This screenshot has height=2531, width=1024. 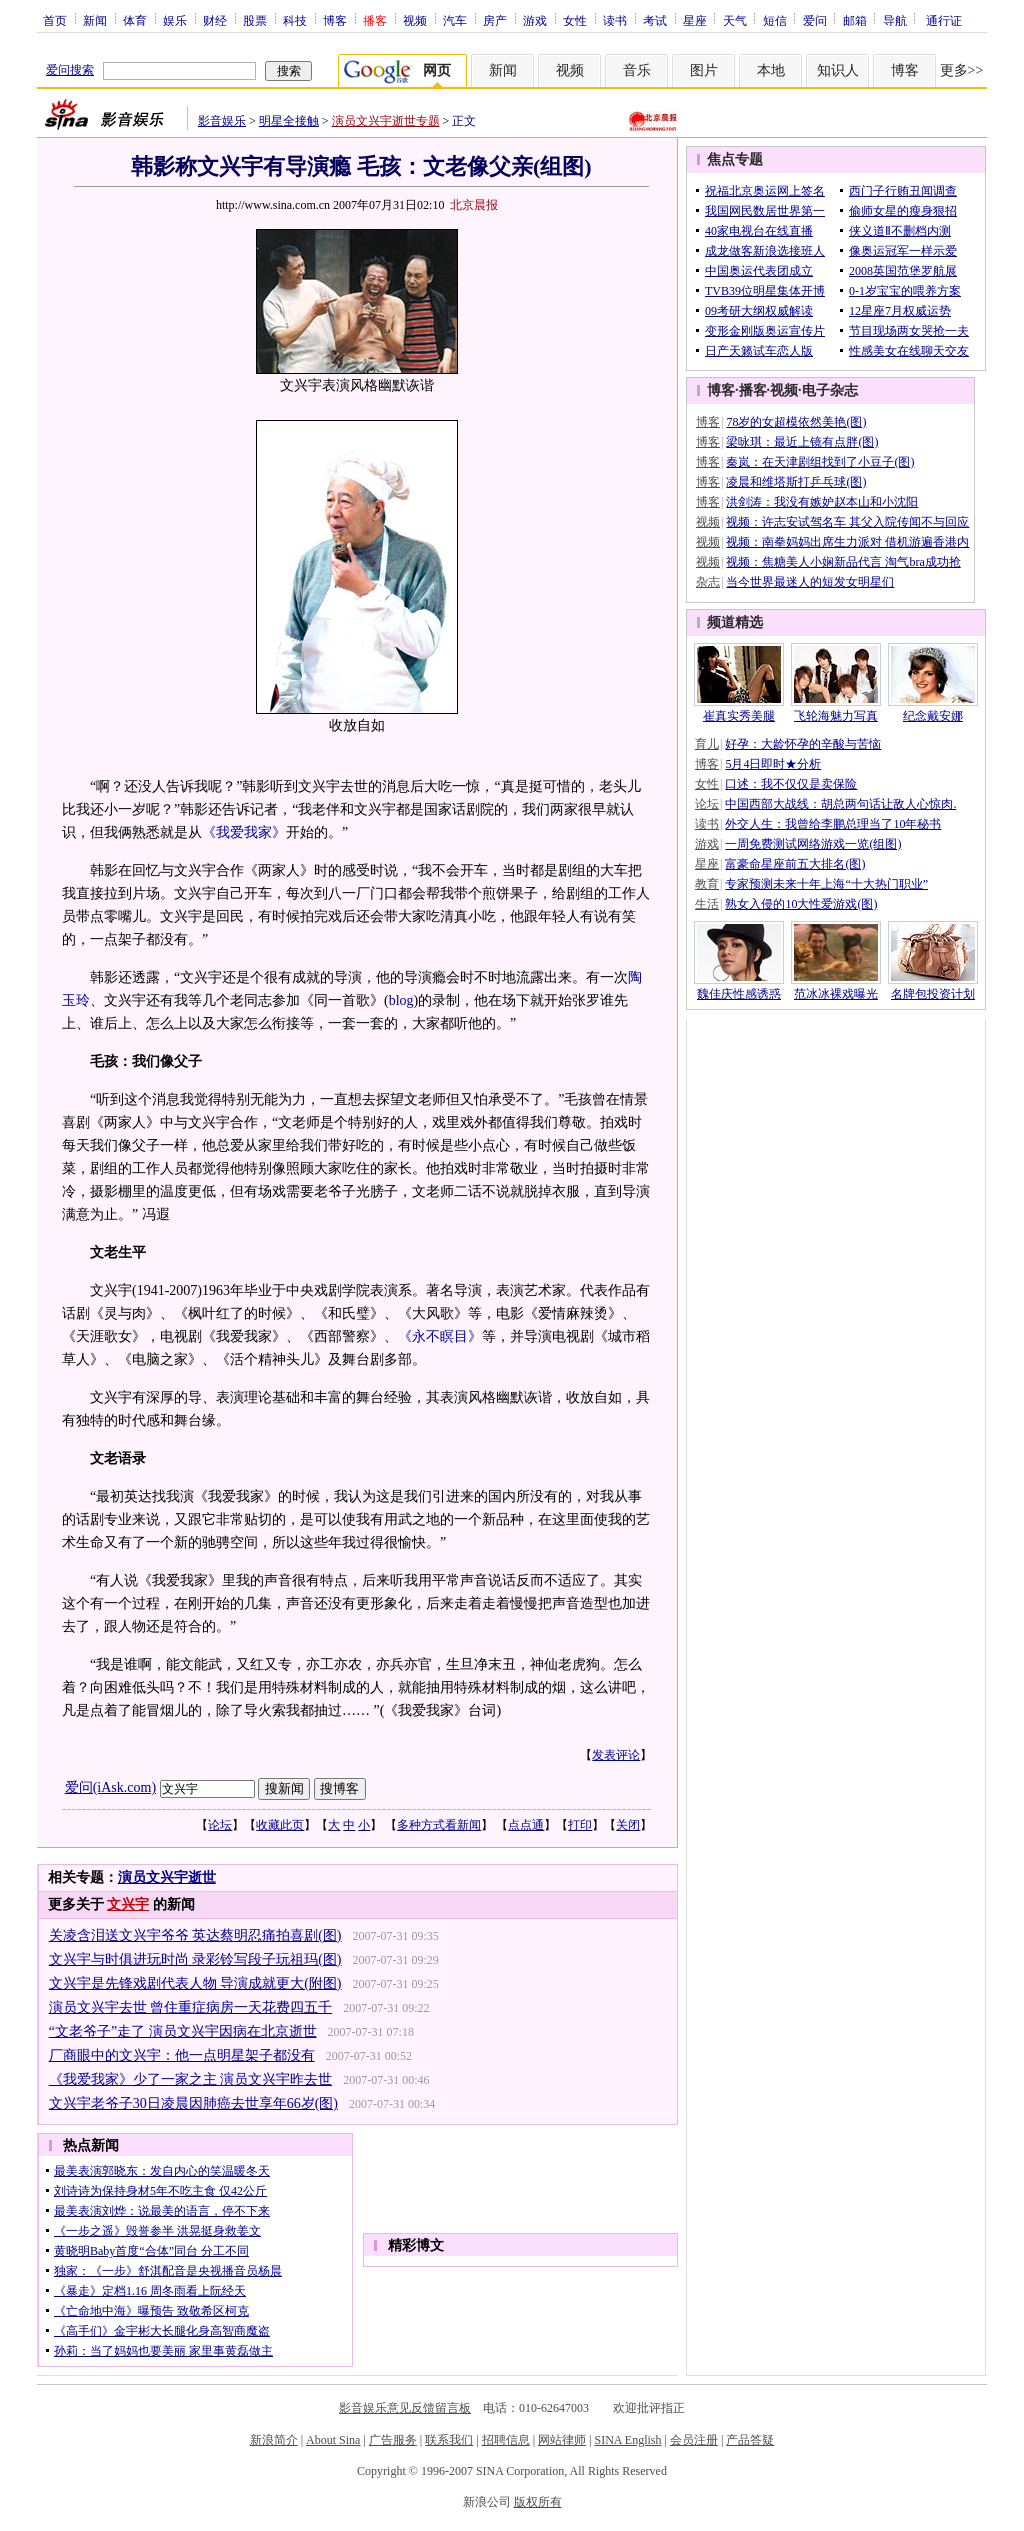 I want to click on 论坛, so click(x=220, y=1825).